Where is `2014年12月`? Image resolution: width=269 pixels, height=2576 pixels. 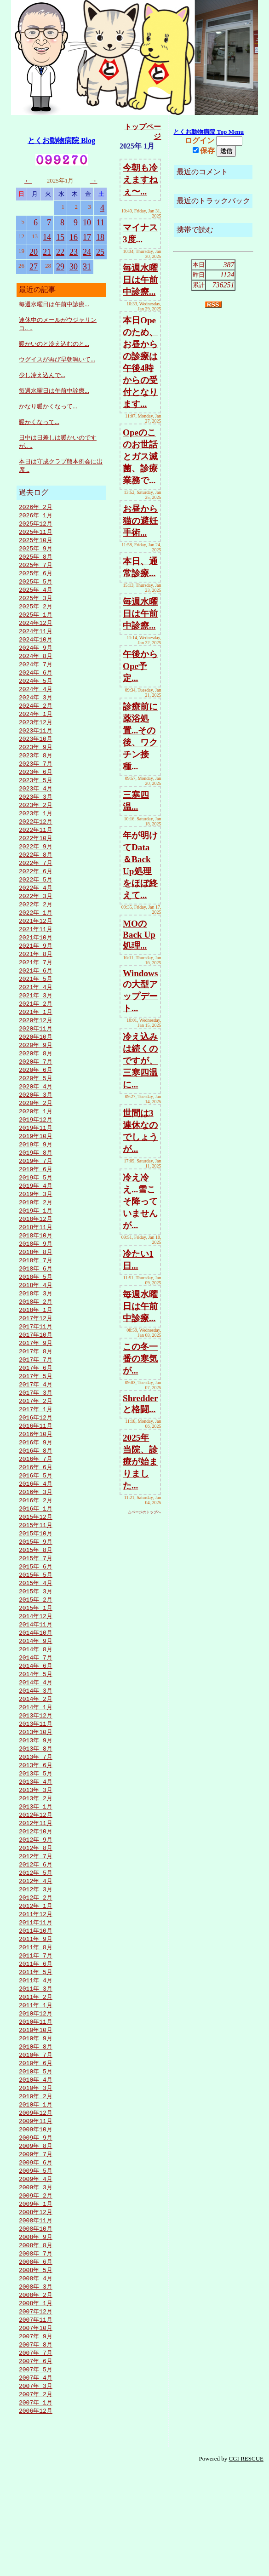 2014年12月 is located at coordinates (35, 1678).